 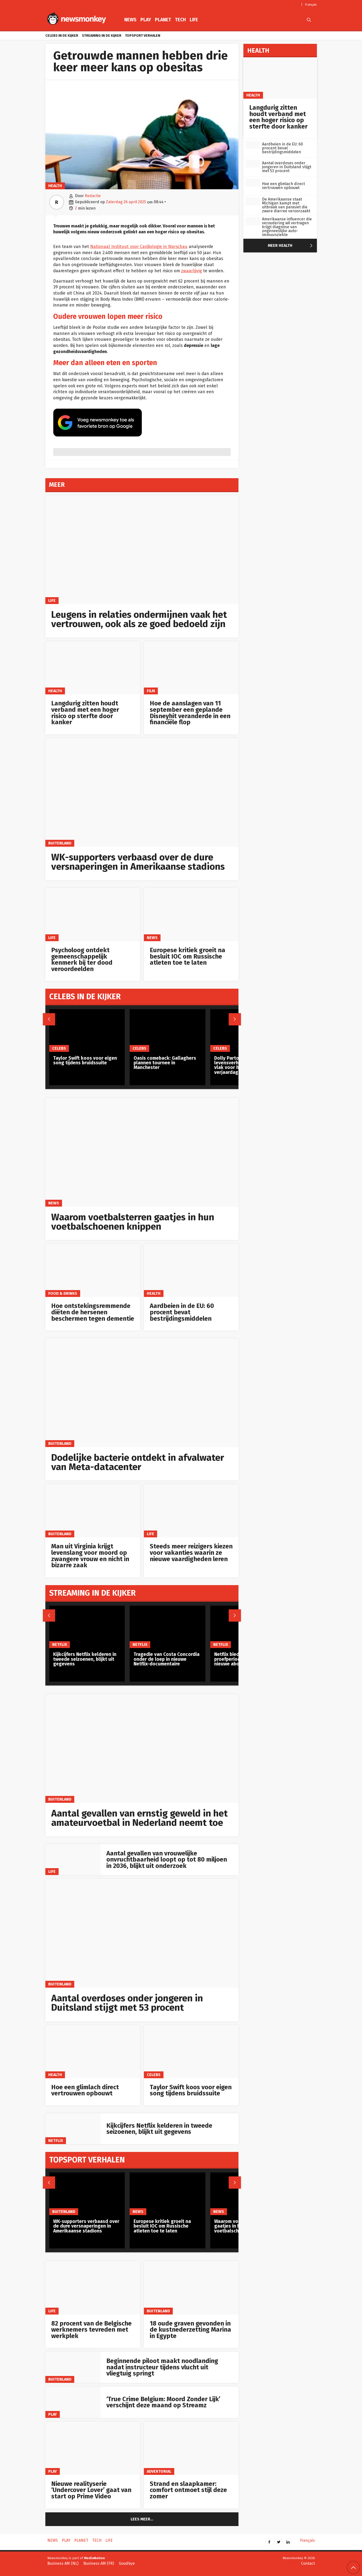 What do you see at coordinates (101, 36) in the screenshot?
I see `Streaming in de kijker` at bounding box center [101, 36].